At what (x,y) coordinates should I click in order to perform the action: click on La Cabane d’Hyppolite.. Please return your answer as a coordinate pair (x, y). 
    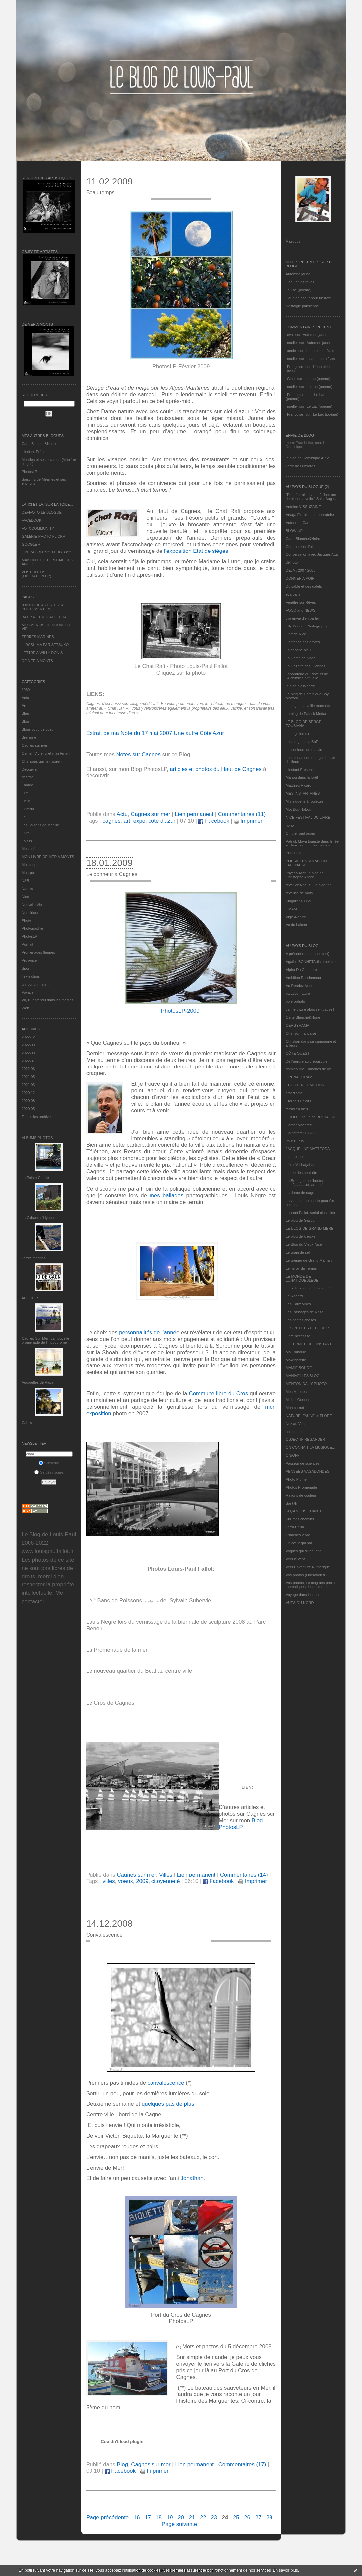
    Looking at the image, I should click on (40, 1218).